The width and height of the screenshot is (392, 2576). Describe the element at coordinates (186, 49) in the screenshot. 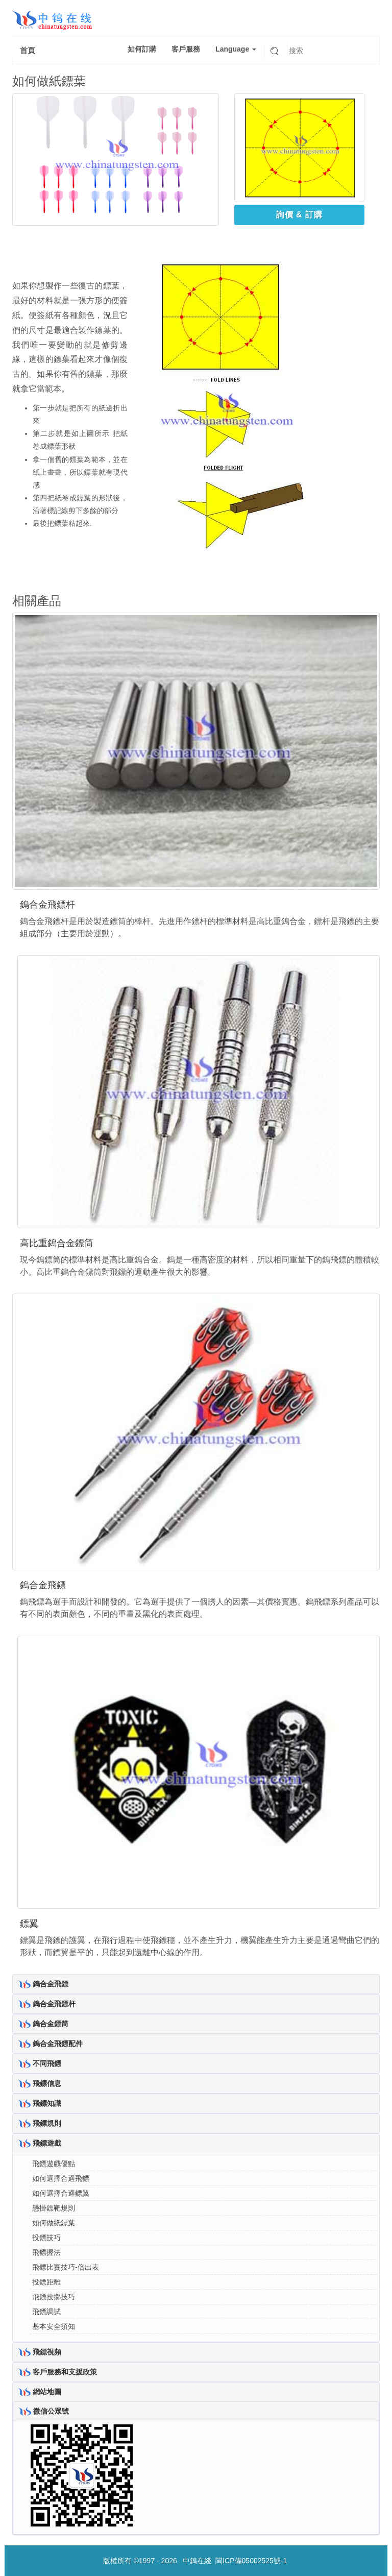

I see `客戶服務` at that location.